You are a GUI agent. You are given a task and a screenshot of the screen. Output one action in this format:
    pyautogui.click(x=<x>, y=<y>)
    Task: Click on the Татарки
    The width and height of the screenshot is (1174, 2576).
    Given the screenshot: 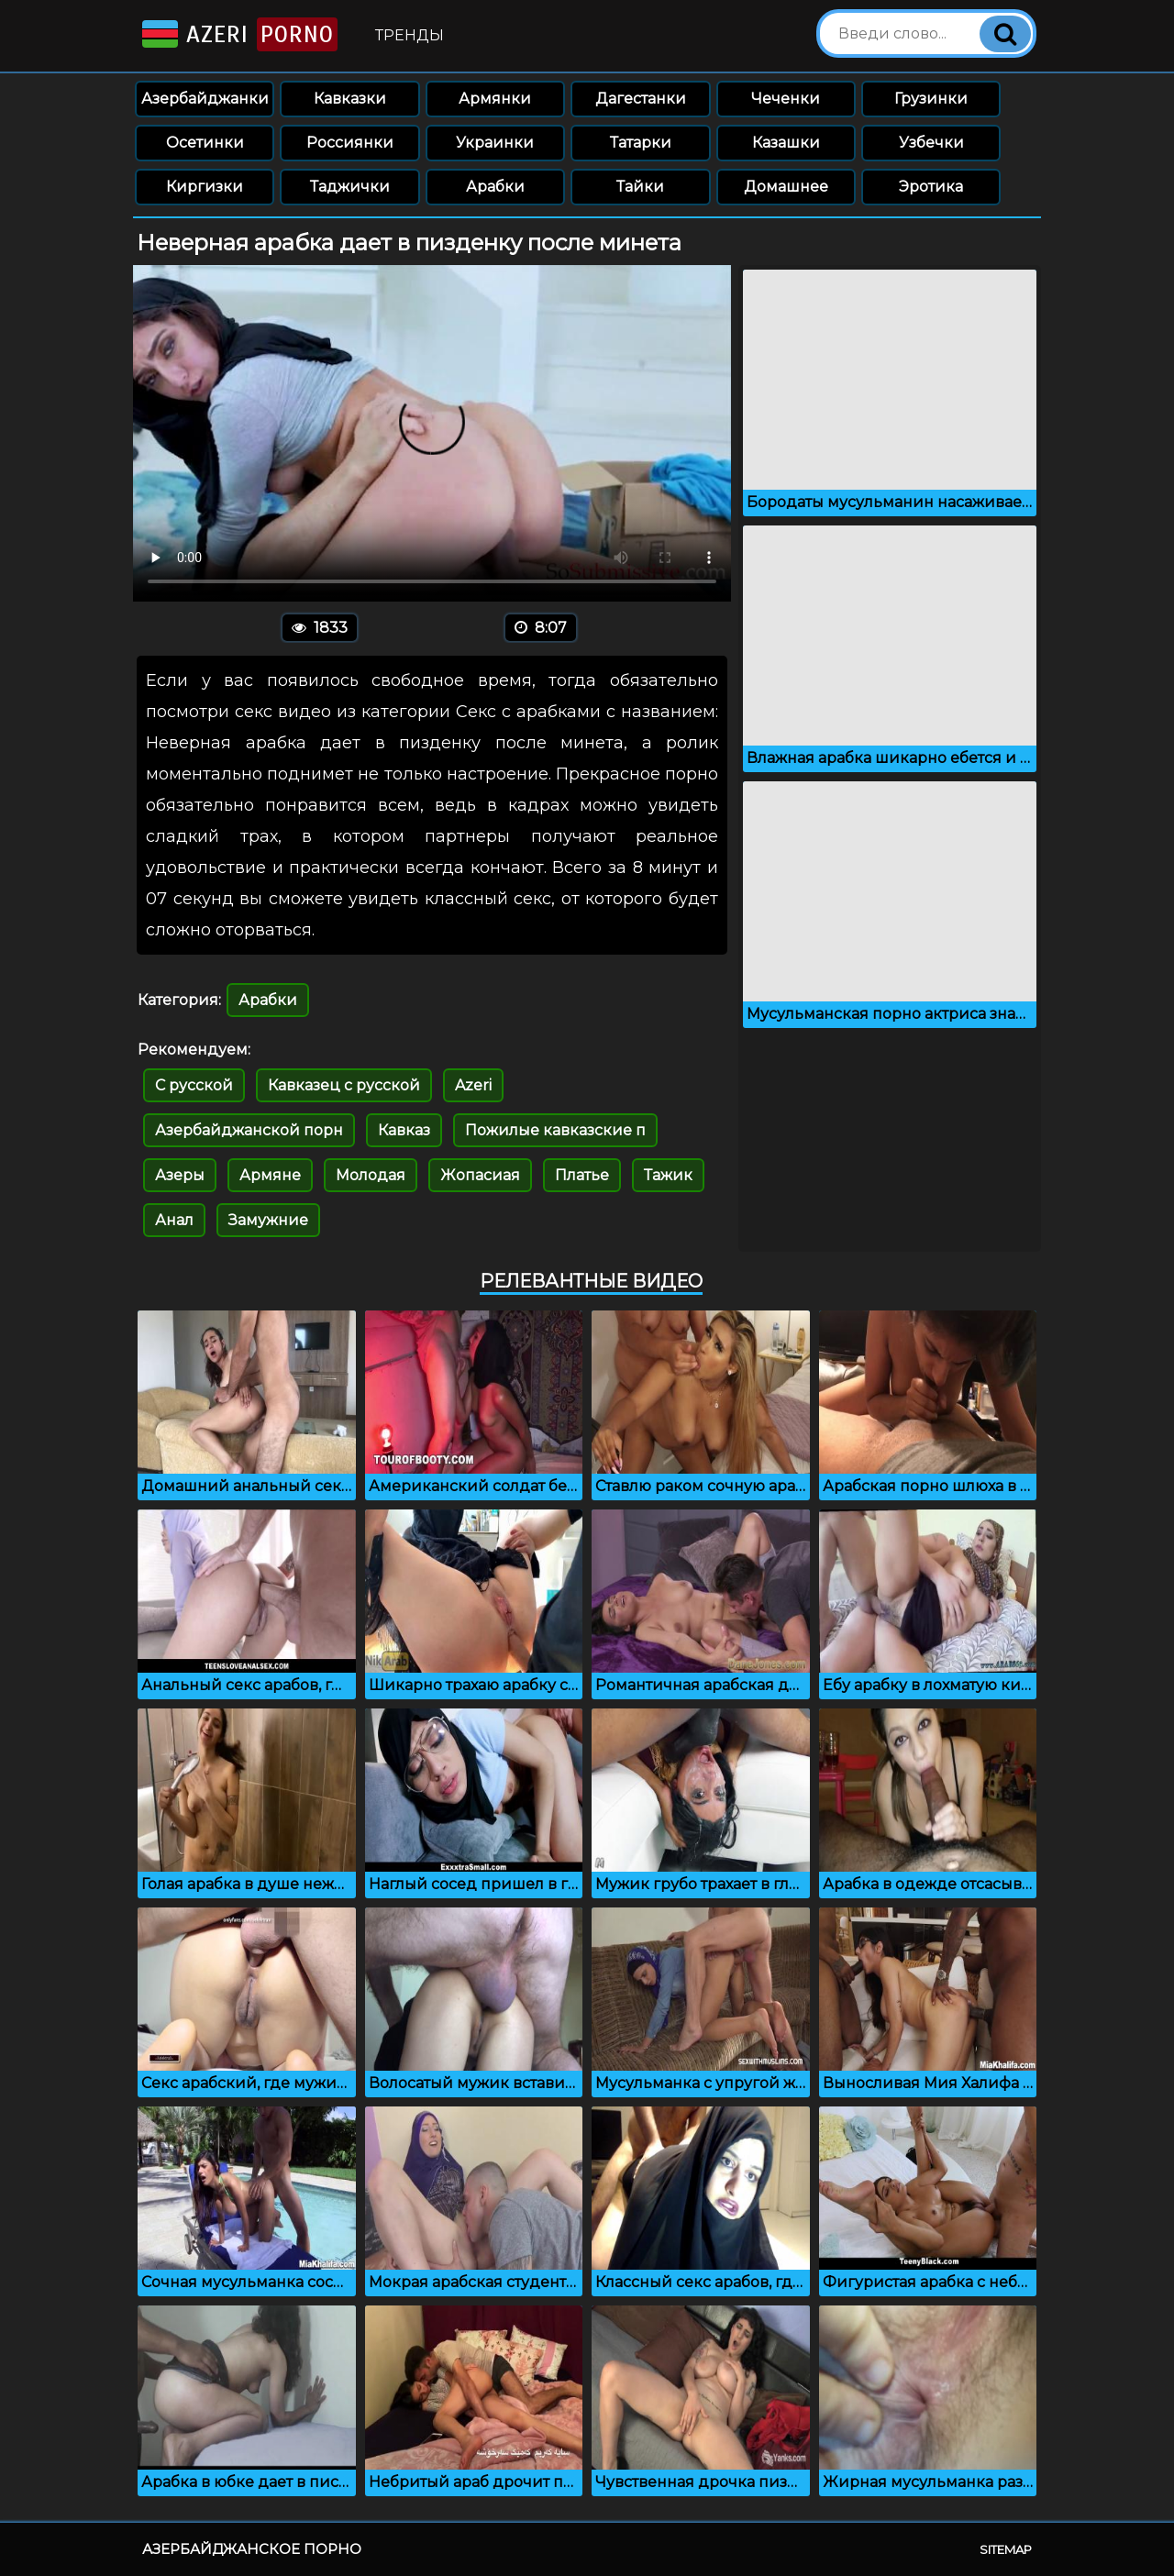 What is the action you would take?
    pyautogui.click(x=640, y=142)
    